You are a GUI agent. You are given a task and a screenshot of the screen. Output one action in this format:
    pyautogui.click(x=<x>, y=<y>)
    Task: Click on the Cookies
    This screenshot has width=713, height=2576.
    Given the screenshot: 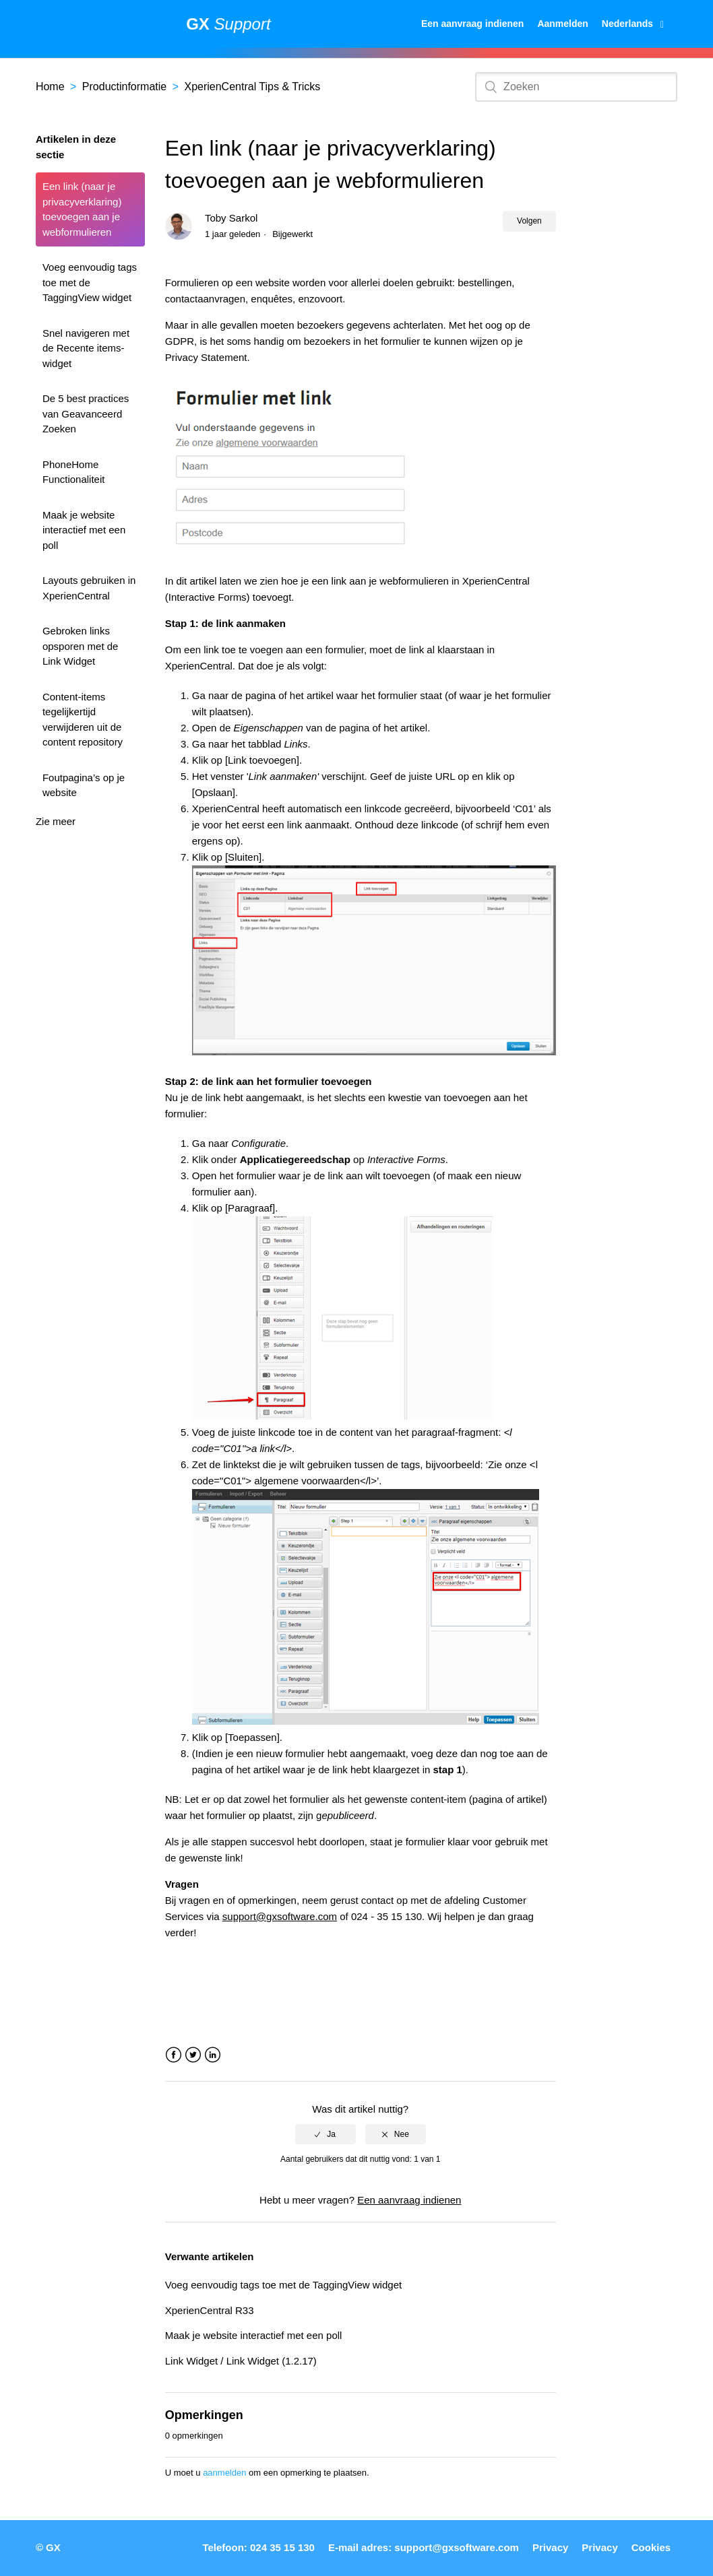 What is the action you would take?
    pyautogui.click(x=651, y=2547)
    